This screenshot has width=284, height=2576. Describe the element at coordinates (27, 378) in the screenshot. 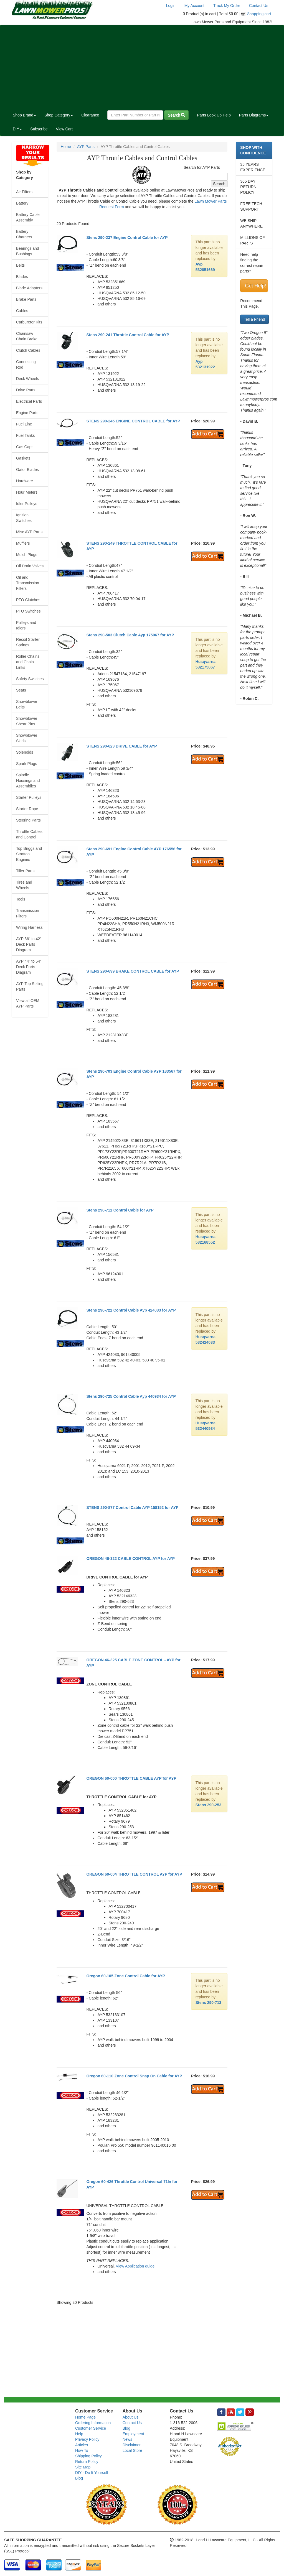

I see `Deck Wheels` at that location.